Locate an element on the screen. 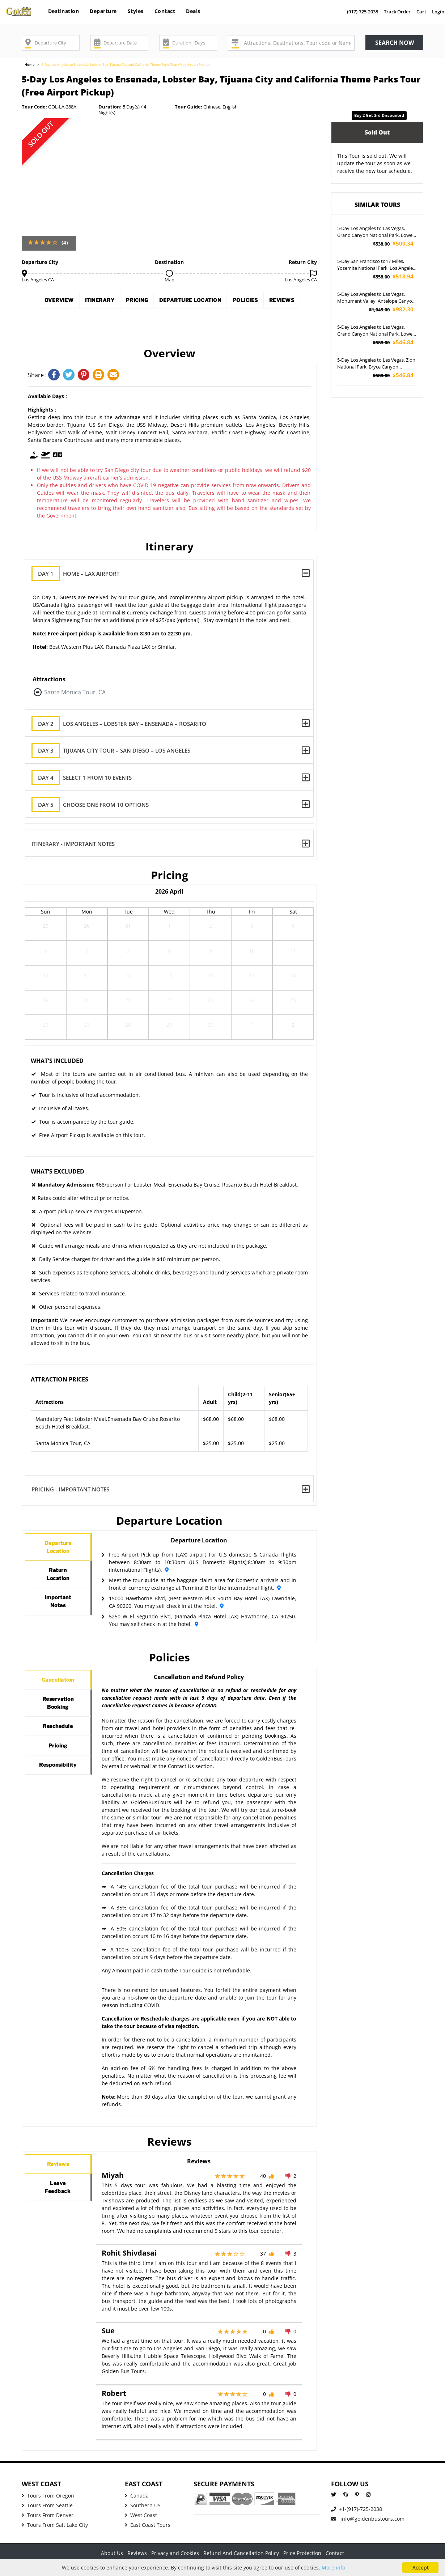  Reviews is located at coordinates (169, 322).